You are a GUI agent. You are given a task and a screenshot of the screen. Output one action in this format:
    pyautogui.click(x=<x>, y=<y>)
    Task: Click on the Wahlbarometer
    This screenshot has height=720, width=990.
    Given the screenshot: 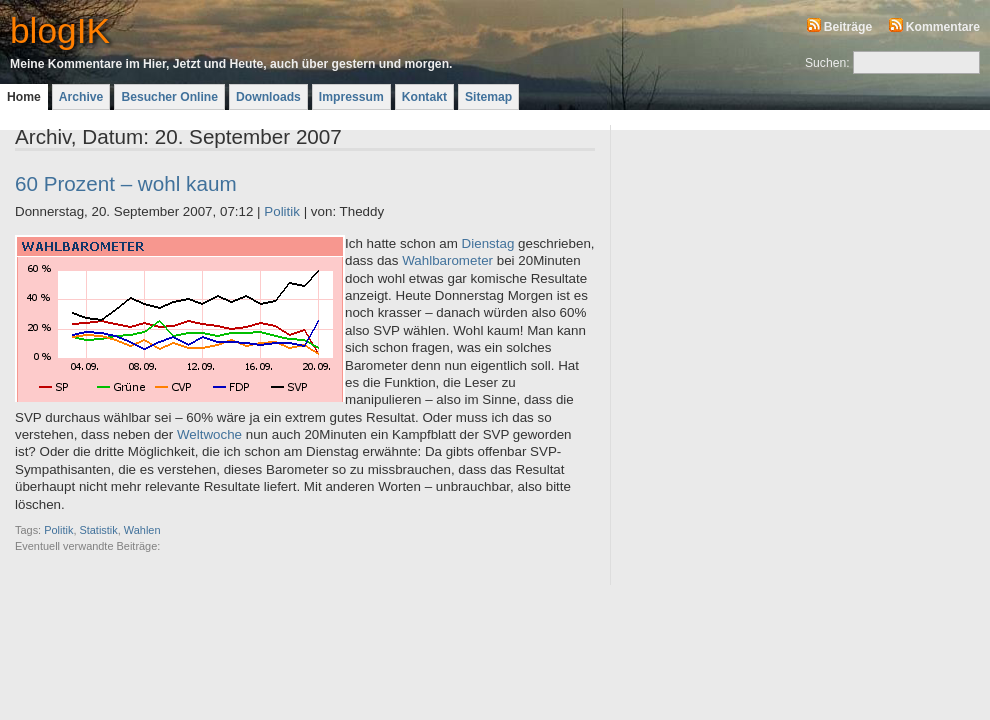 What is the action you would take?
    pyautogui.click(x=447, y=260)
    